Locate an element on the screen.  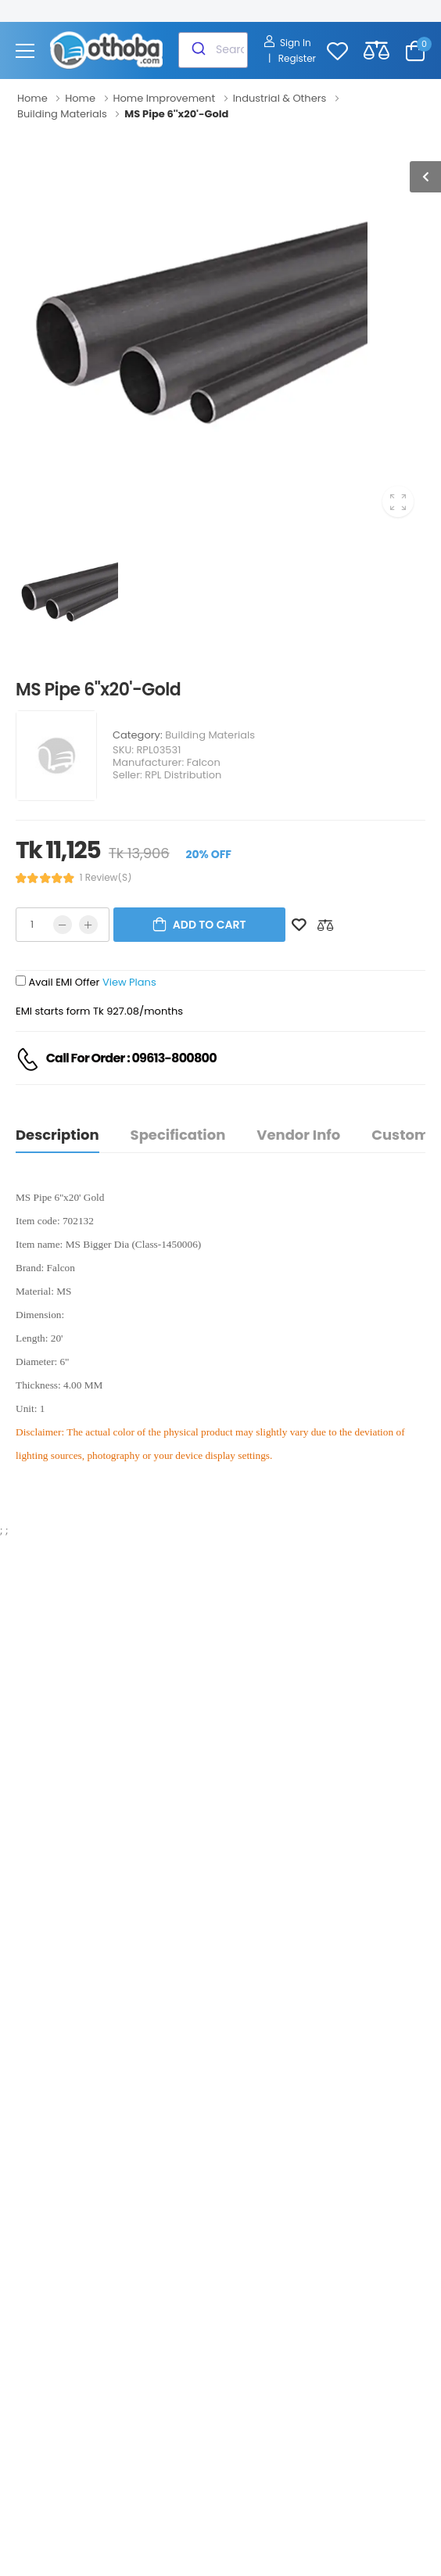
[Submit] is located at coordinates (197, 50).